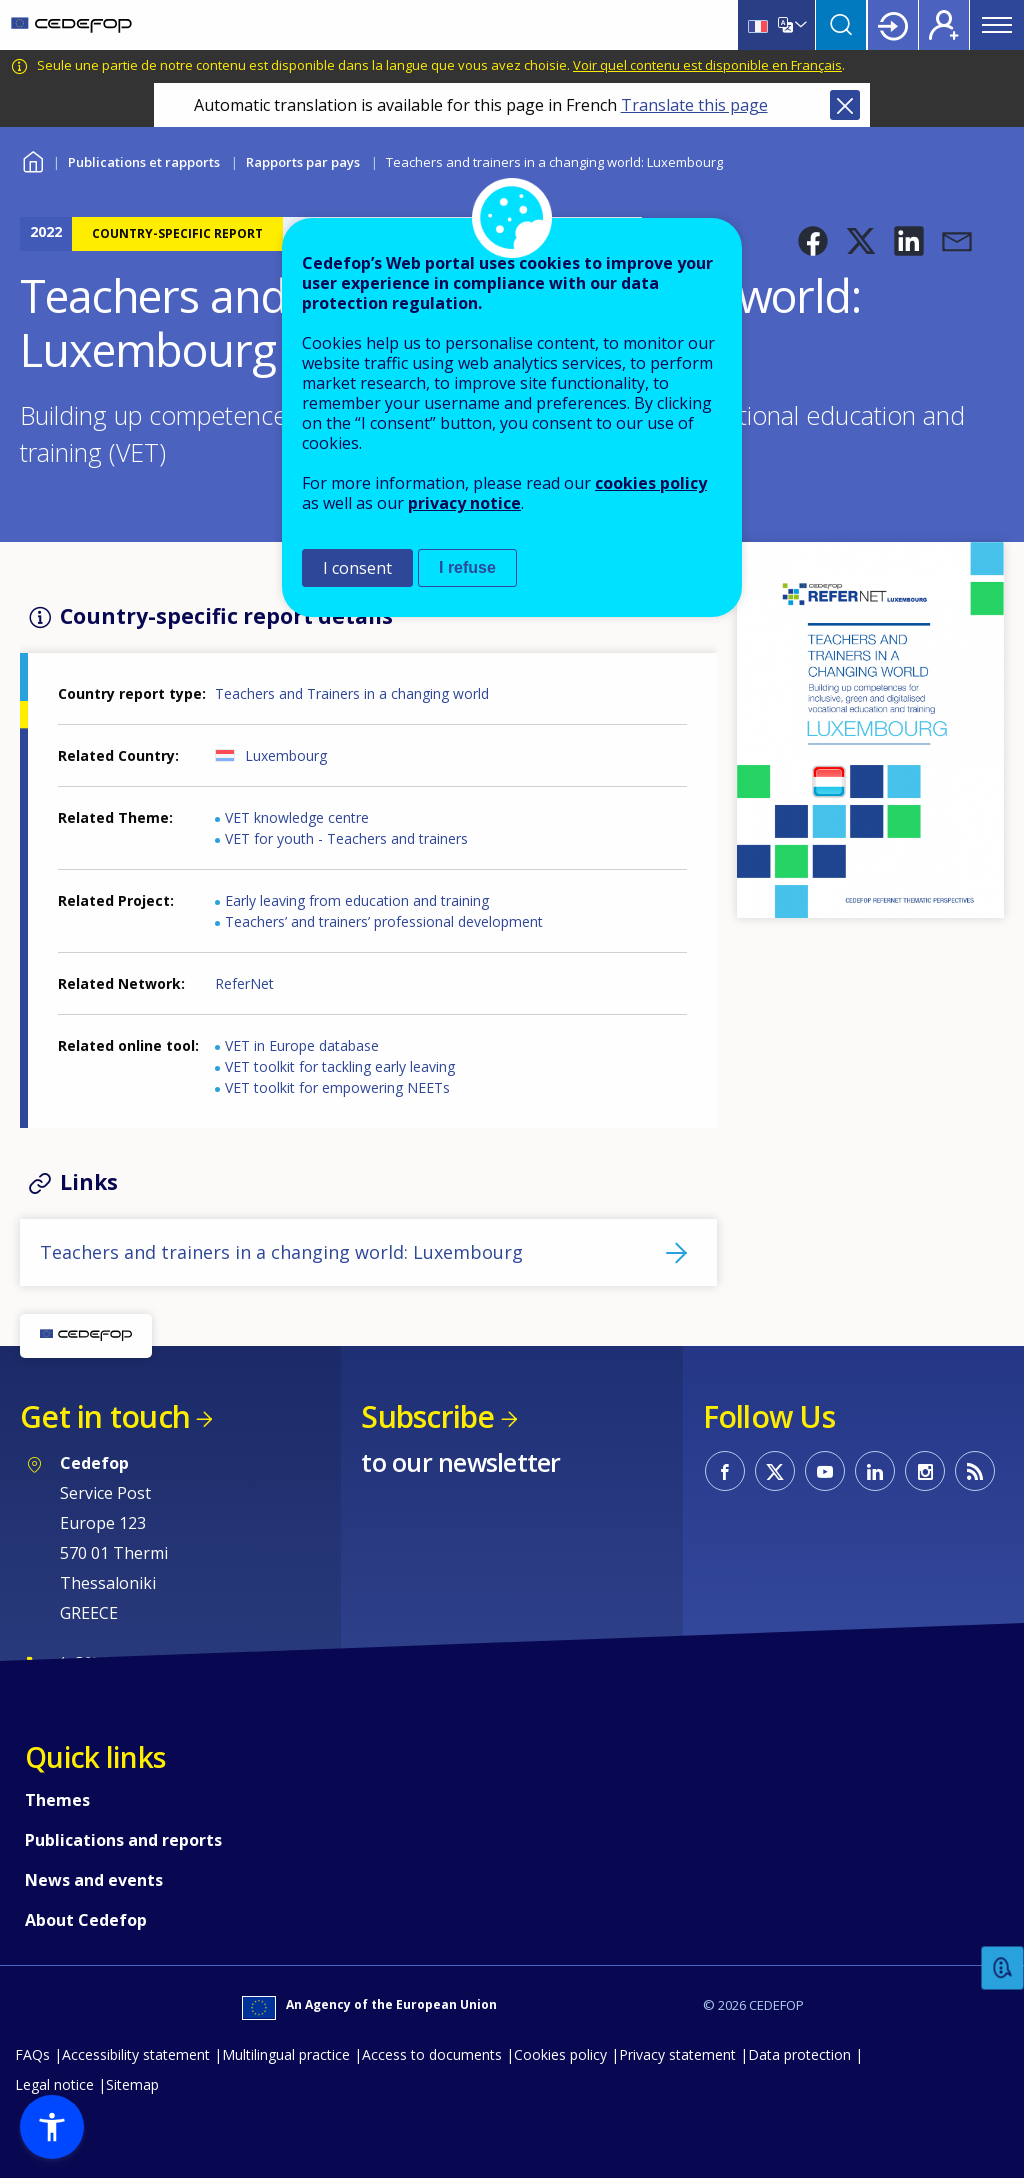 This screenshot has width=1024, height=2179. I want to click on CEDEFOP on Instagram, so click(925, 1471).